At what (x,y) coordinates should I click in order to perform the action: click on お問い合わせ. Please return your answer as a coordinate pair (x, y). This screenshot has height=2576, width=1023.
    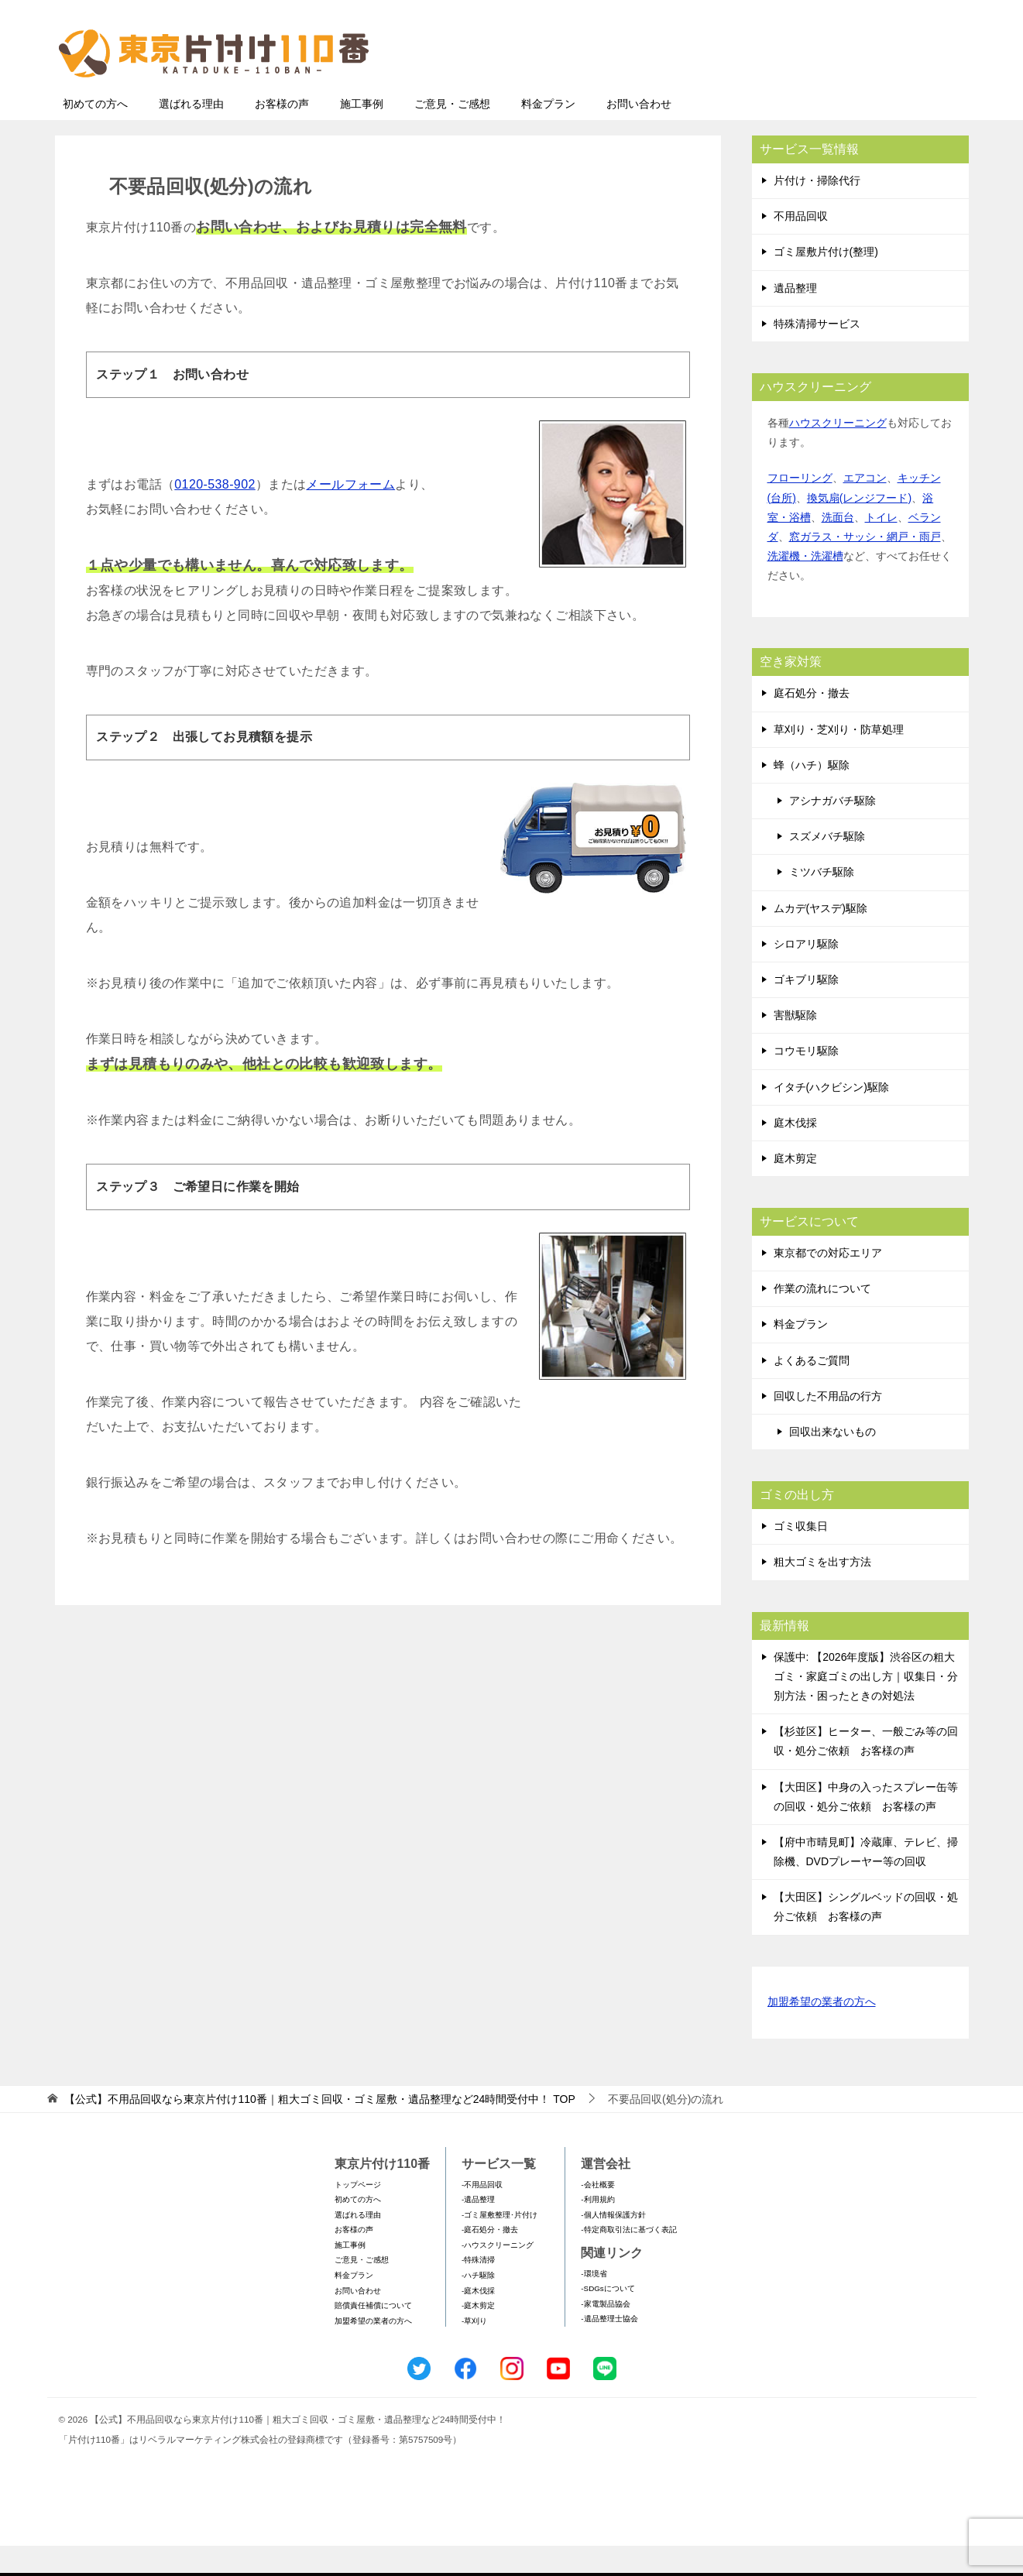
    Looking at the image, I should click on (638, 134).